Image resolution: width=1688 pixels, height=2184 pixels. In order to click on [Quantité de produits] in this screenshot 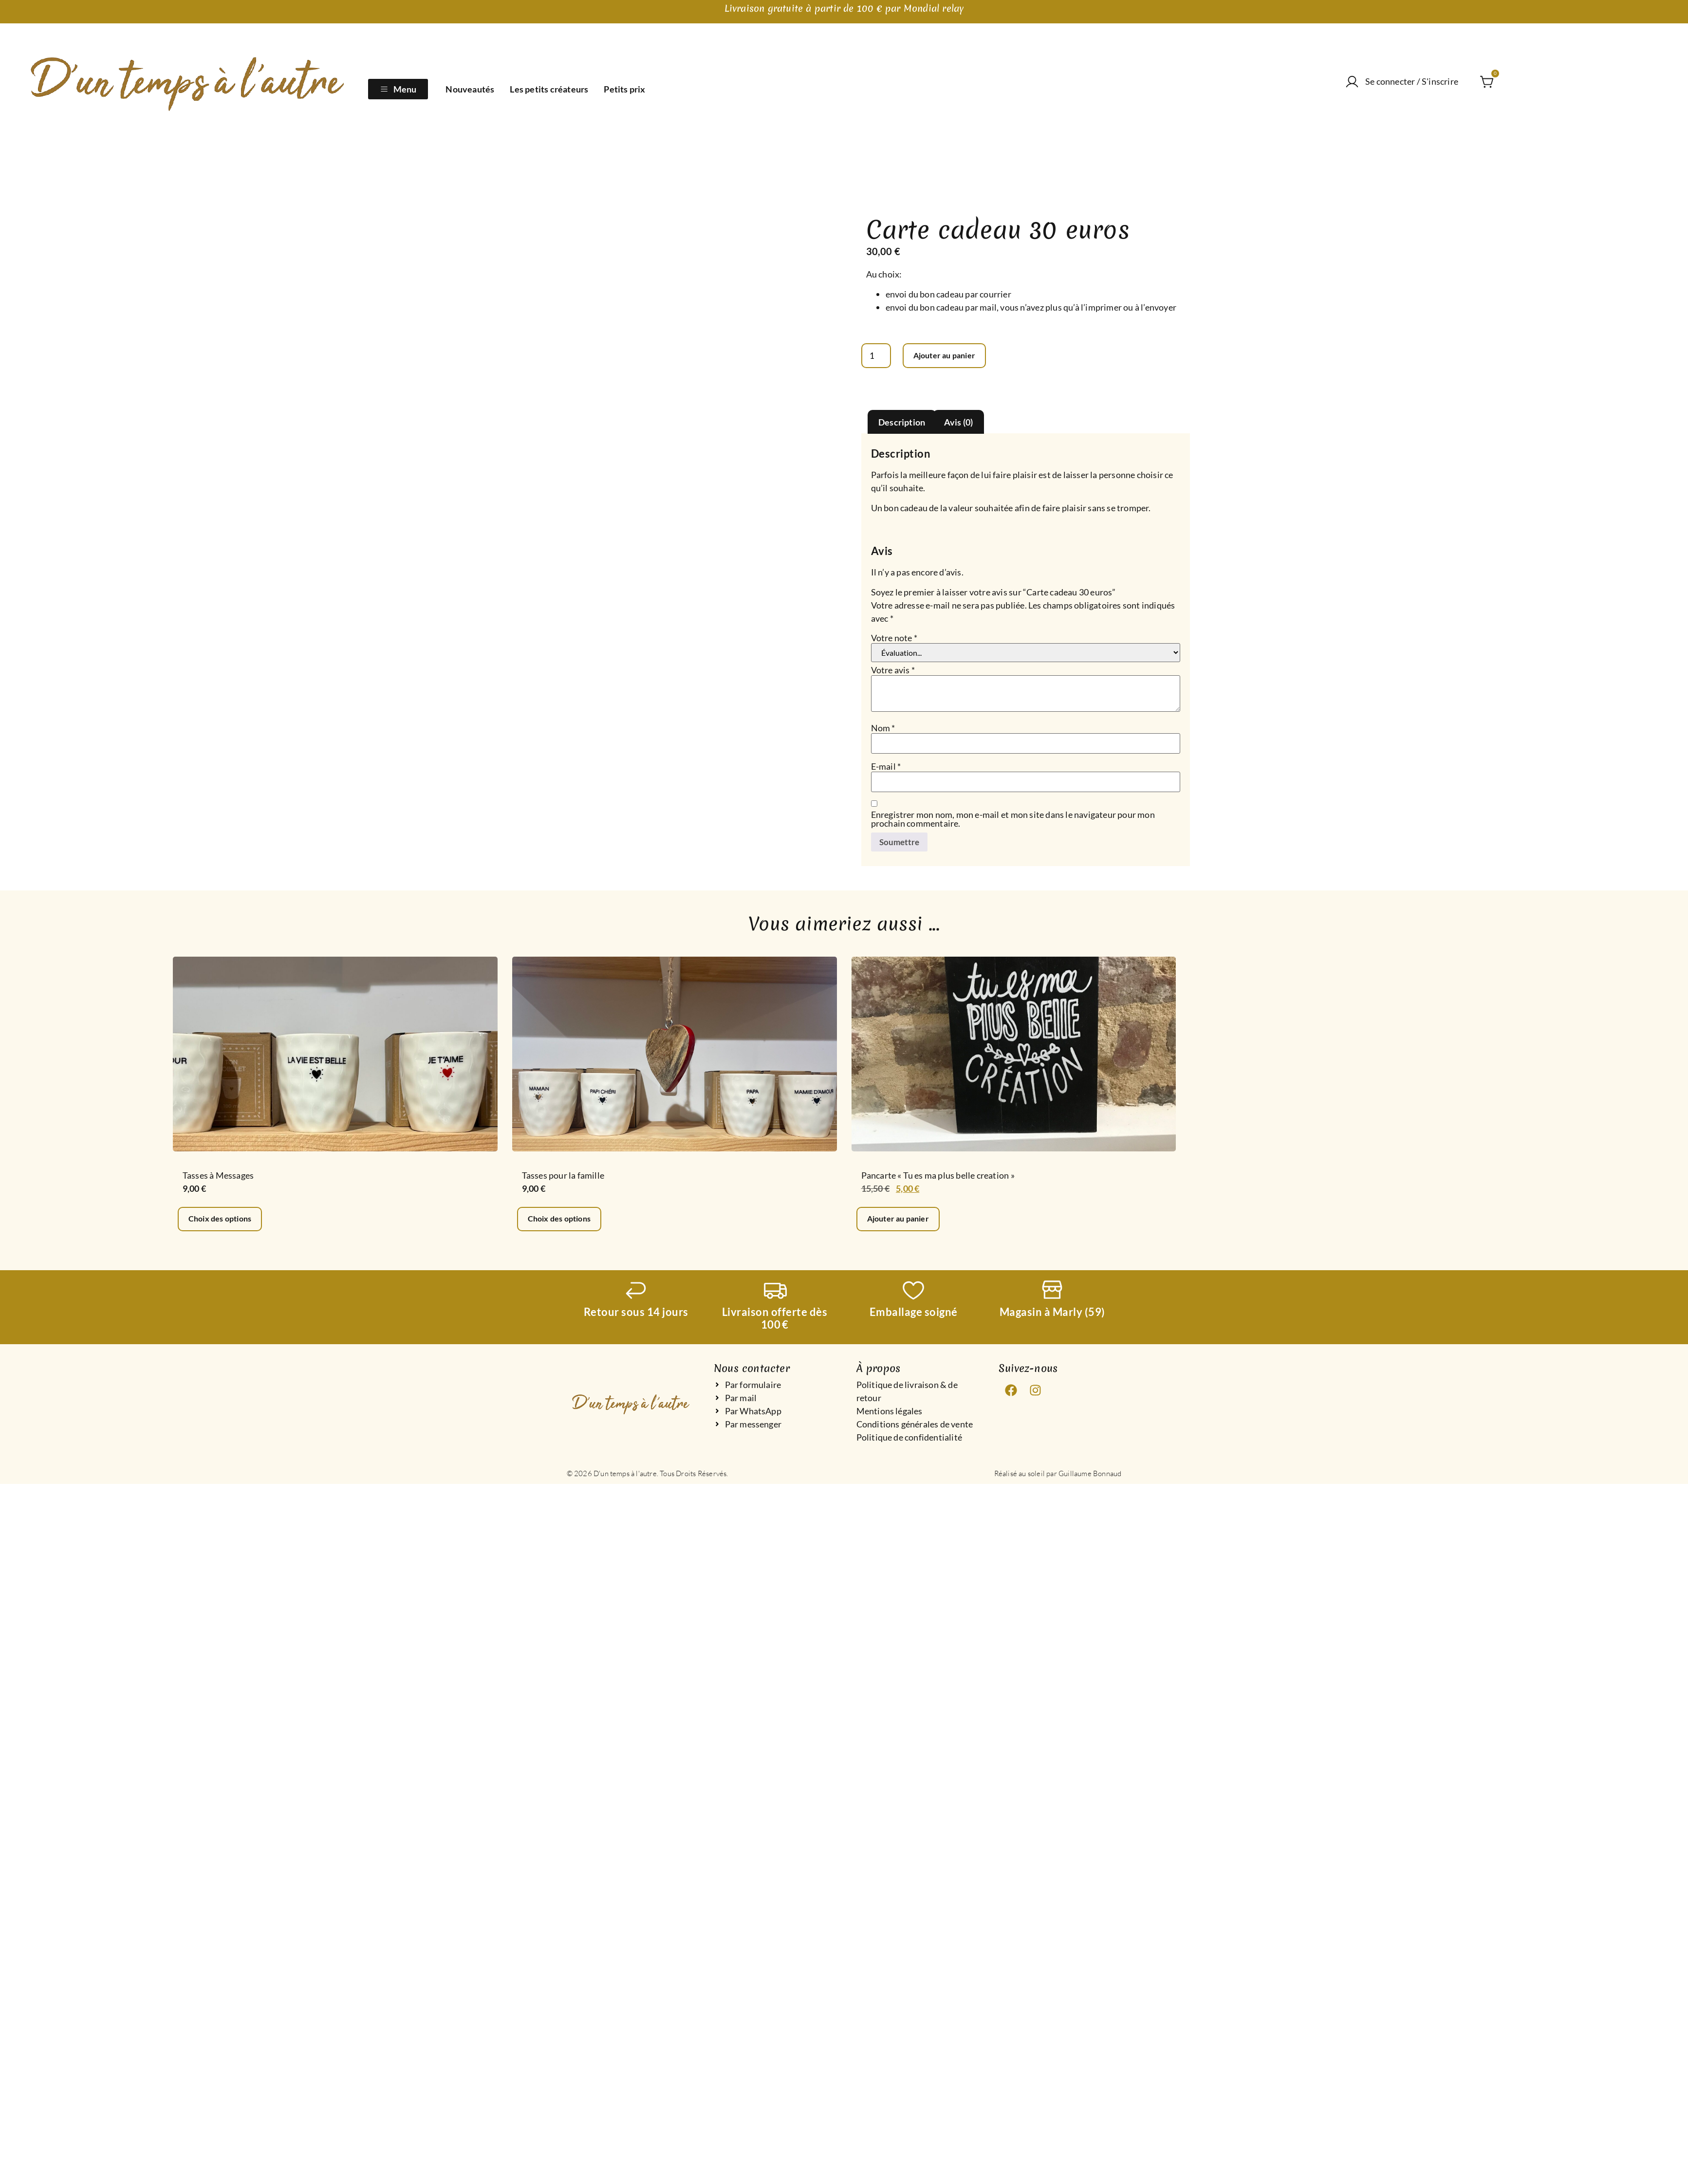, I will do `click(877, 356)`.